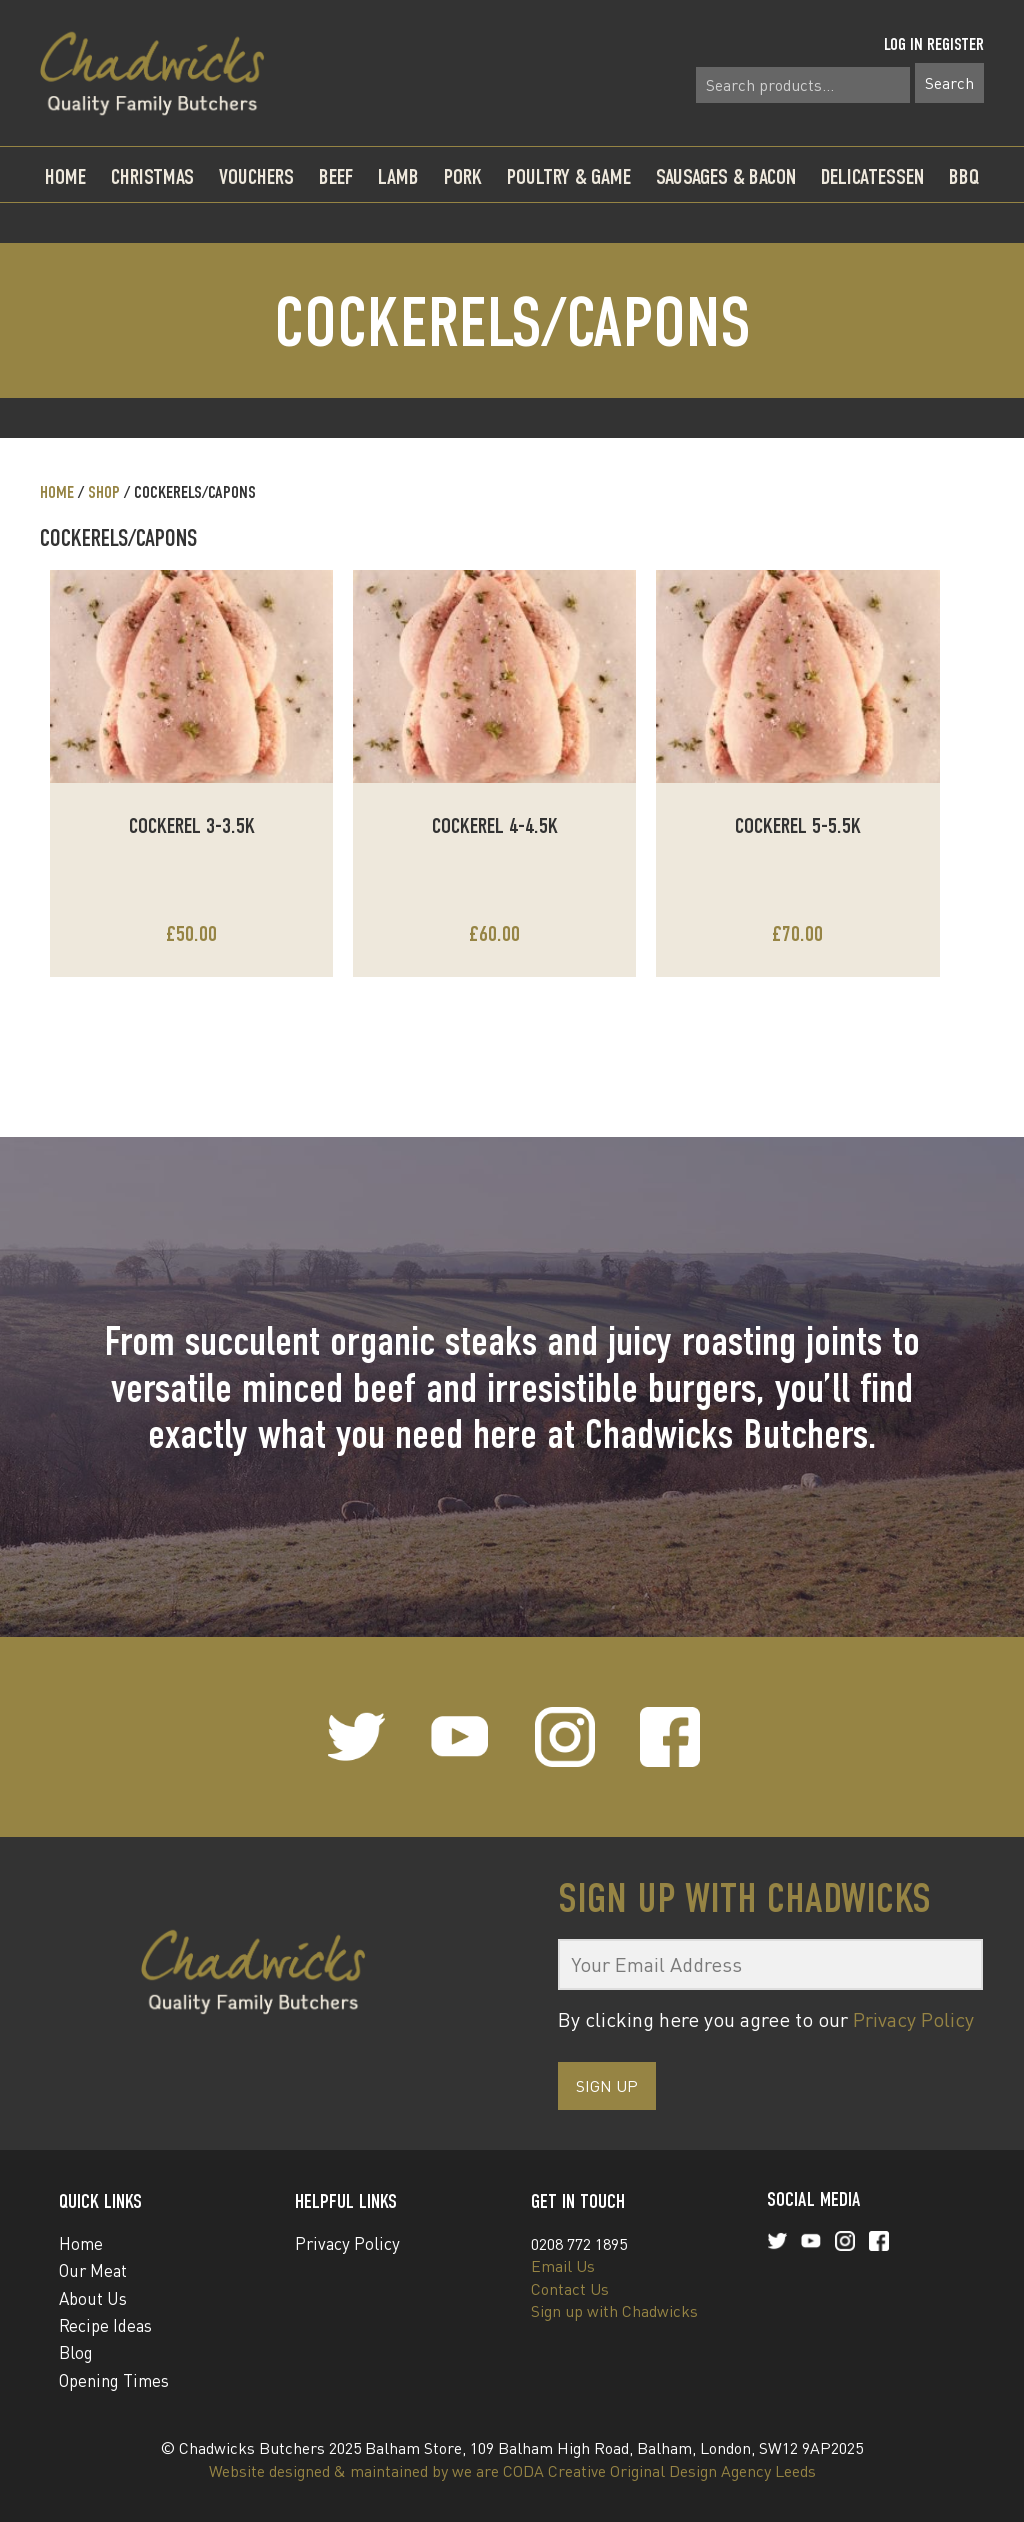 The width and height of the screenshot is (1024, 2522). Describe the element at coordinates (614, 2311) in the screenshot. I see `Sign up with Chadwicks` at that location.